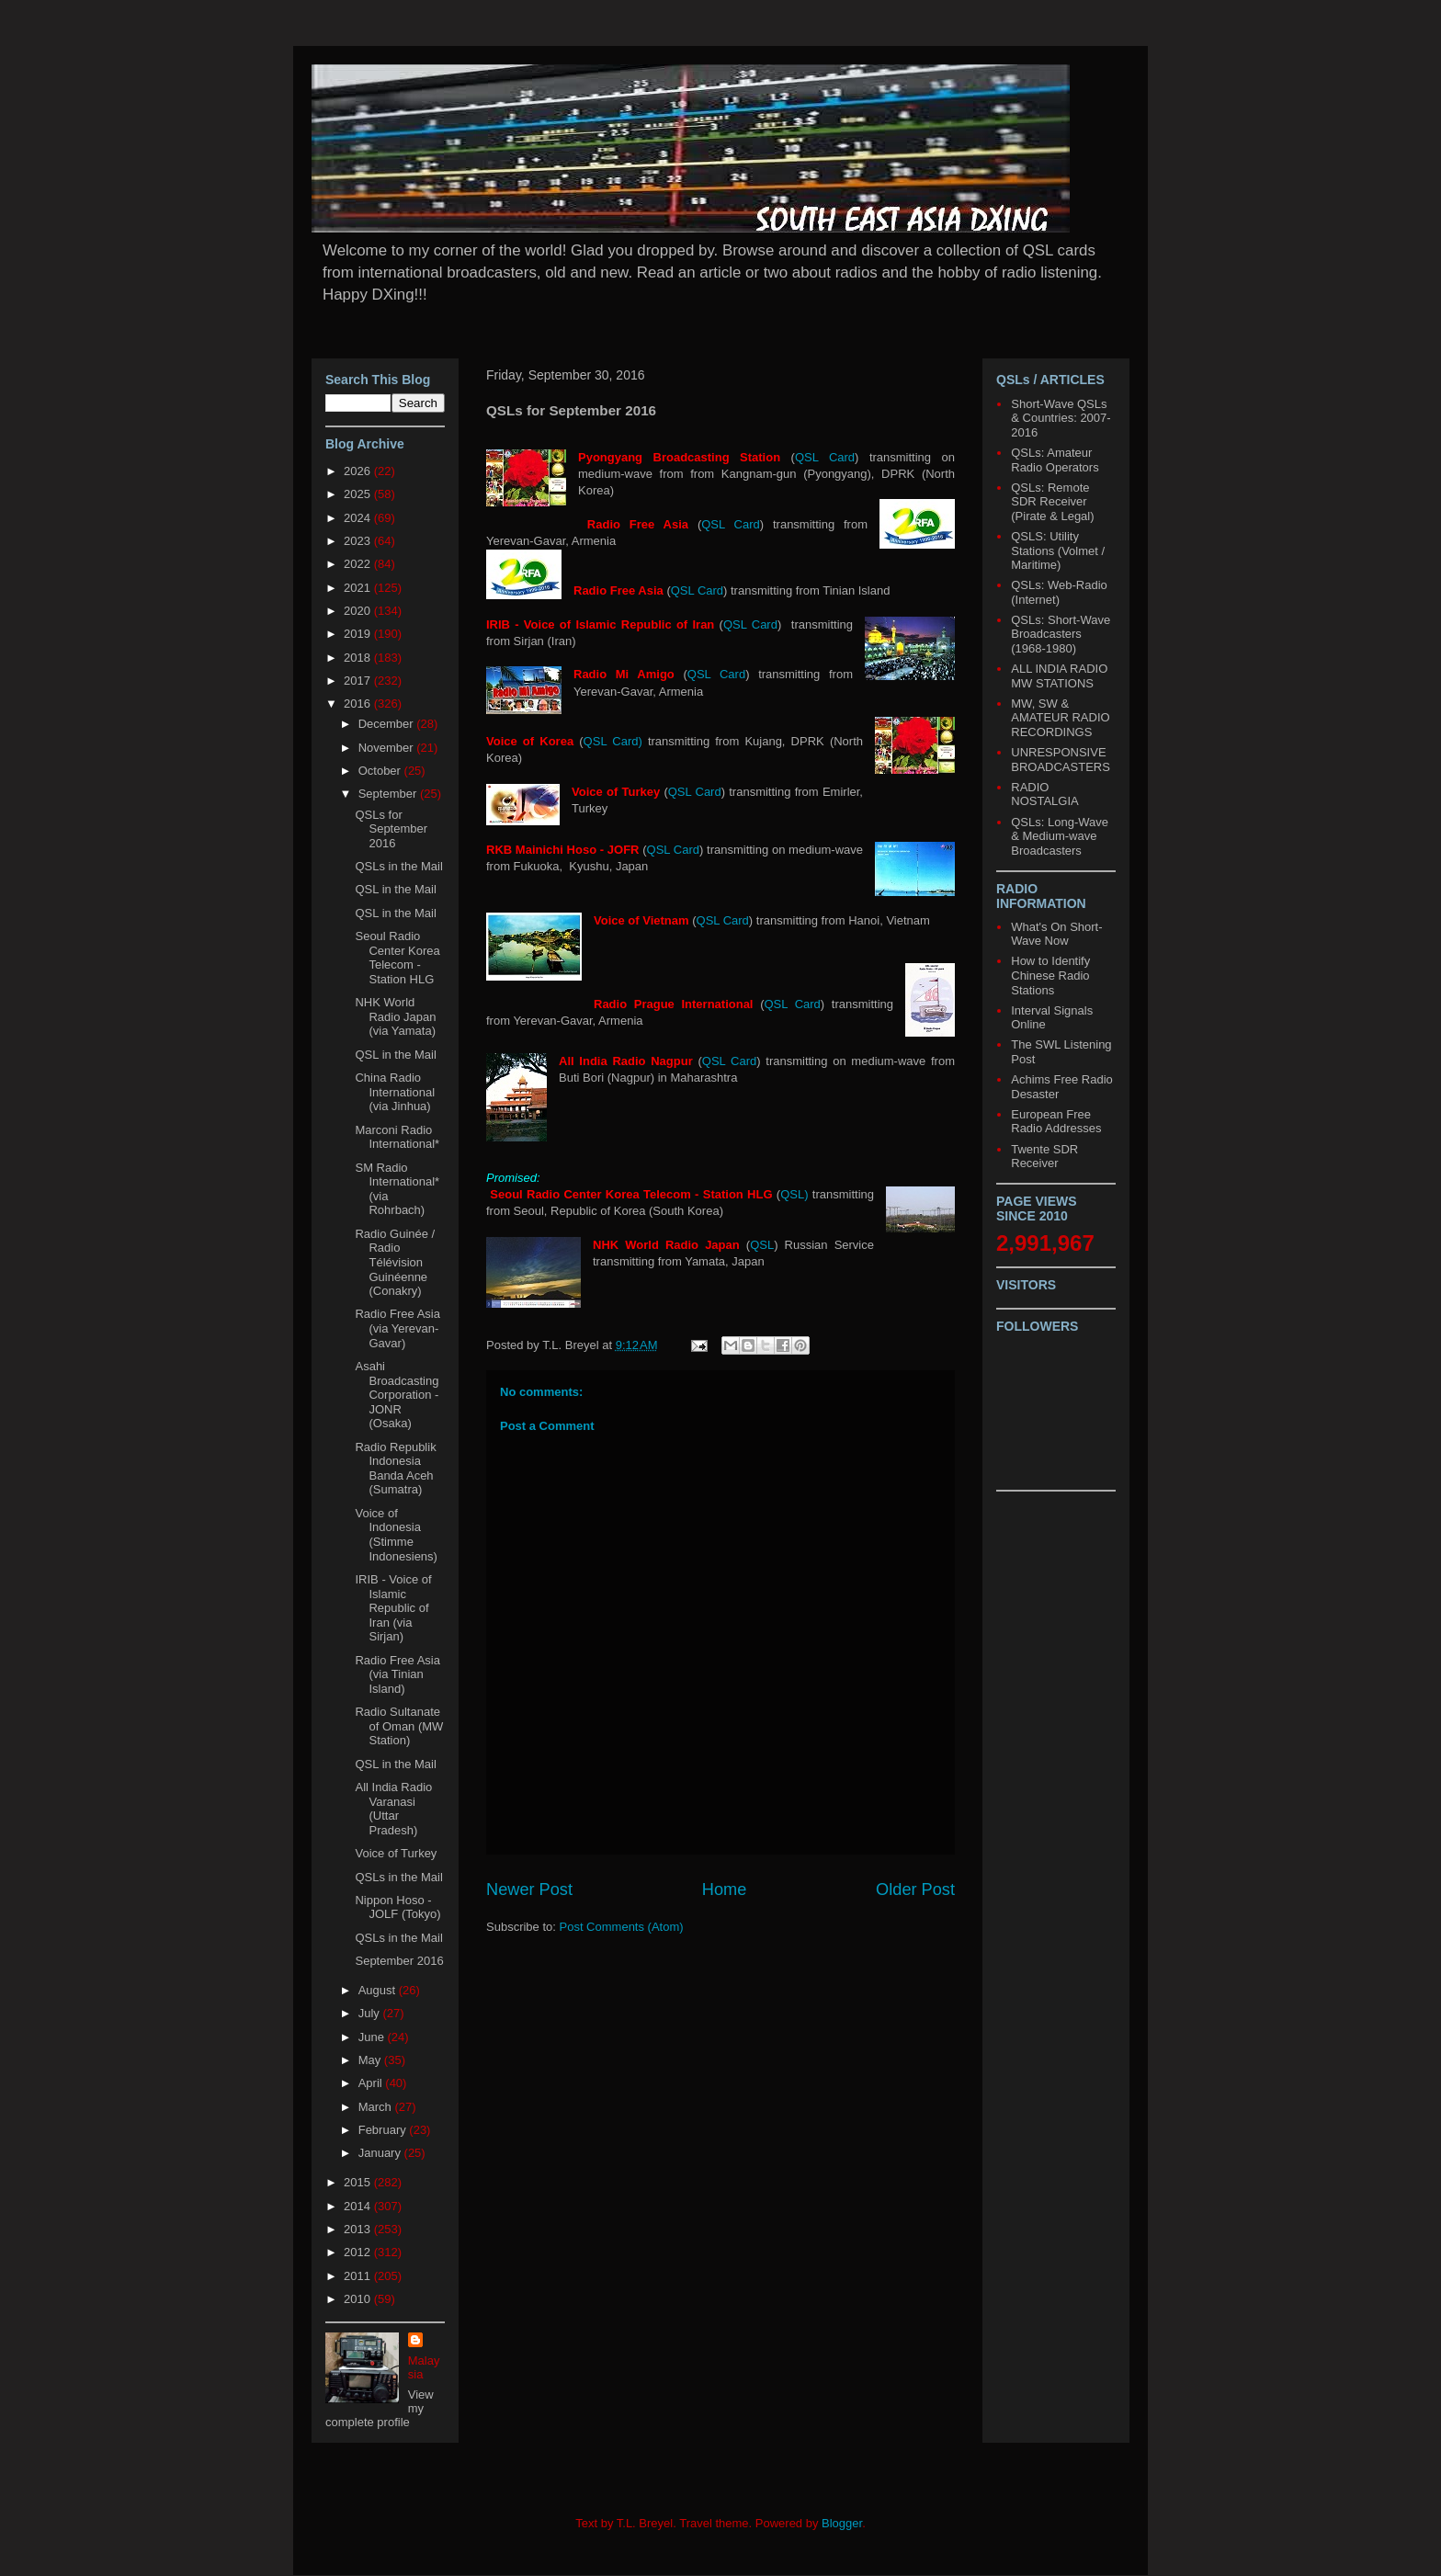 The height and width of the screenshot is (2576, 1441). What do you see at coordinates (395, 1262) in the screenshot?
I see `Radio Guinée / Radio Télévision Guinéenne (Conakry)` at bounding box center [395, 1262].